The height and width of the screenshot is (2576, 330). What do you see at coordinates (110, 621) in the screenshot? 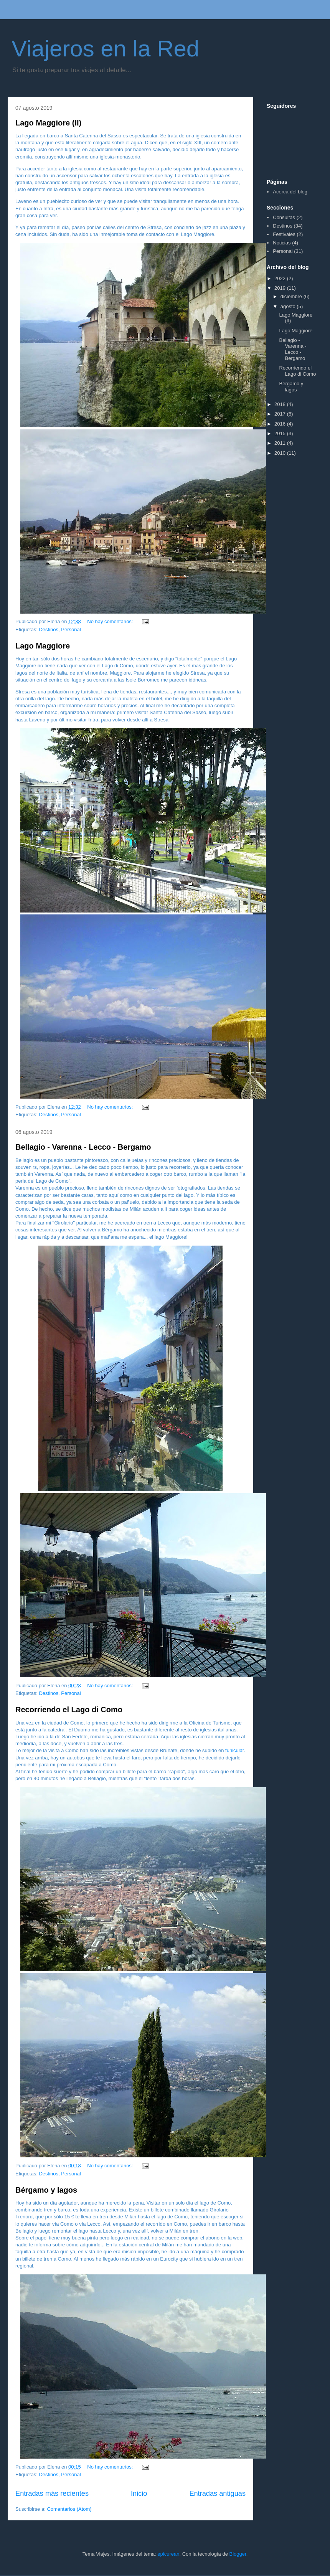
I see `No hay comentarios:` at bounding box center [110, 621].